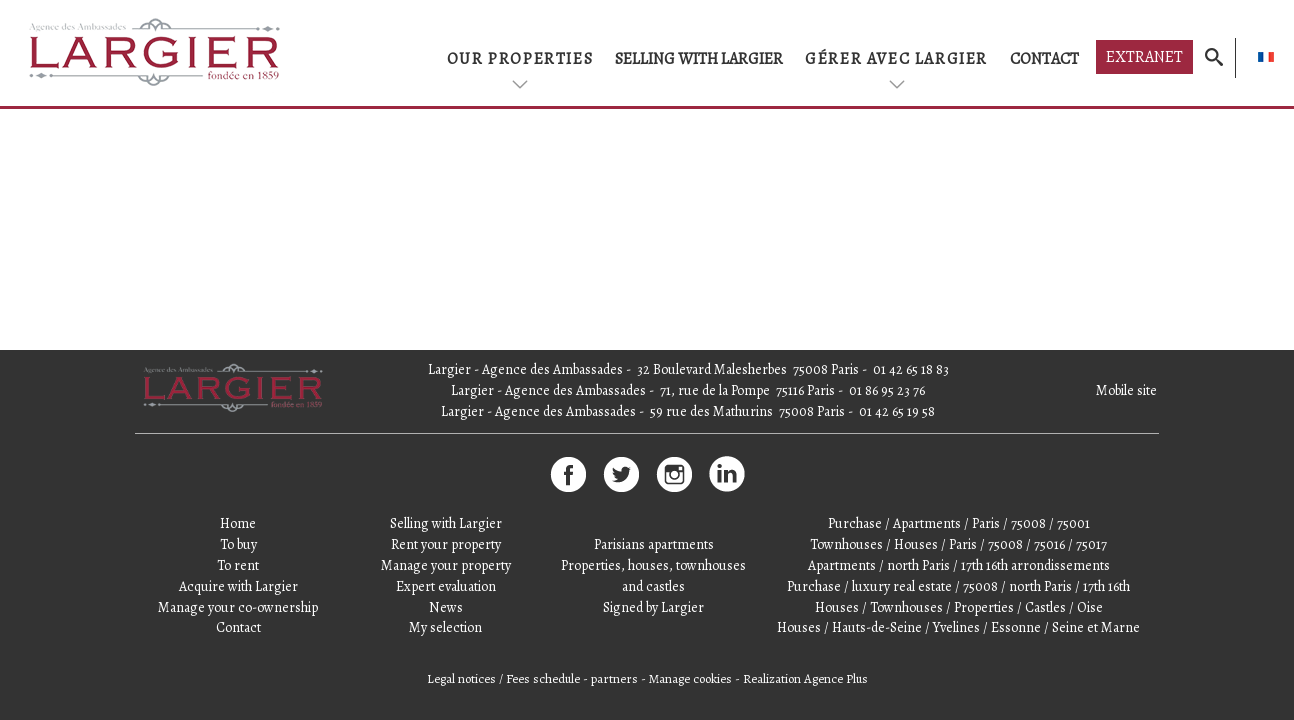 The image size is (1294, 720). What do you see at coordinates (1126, 390) in the screenshot?
I see `Mobile site` at bounding box center [1126, 390].